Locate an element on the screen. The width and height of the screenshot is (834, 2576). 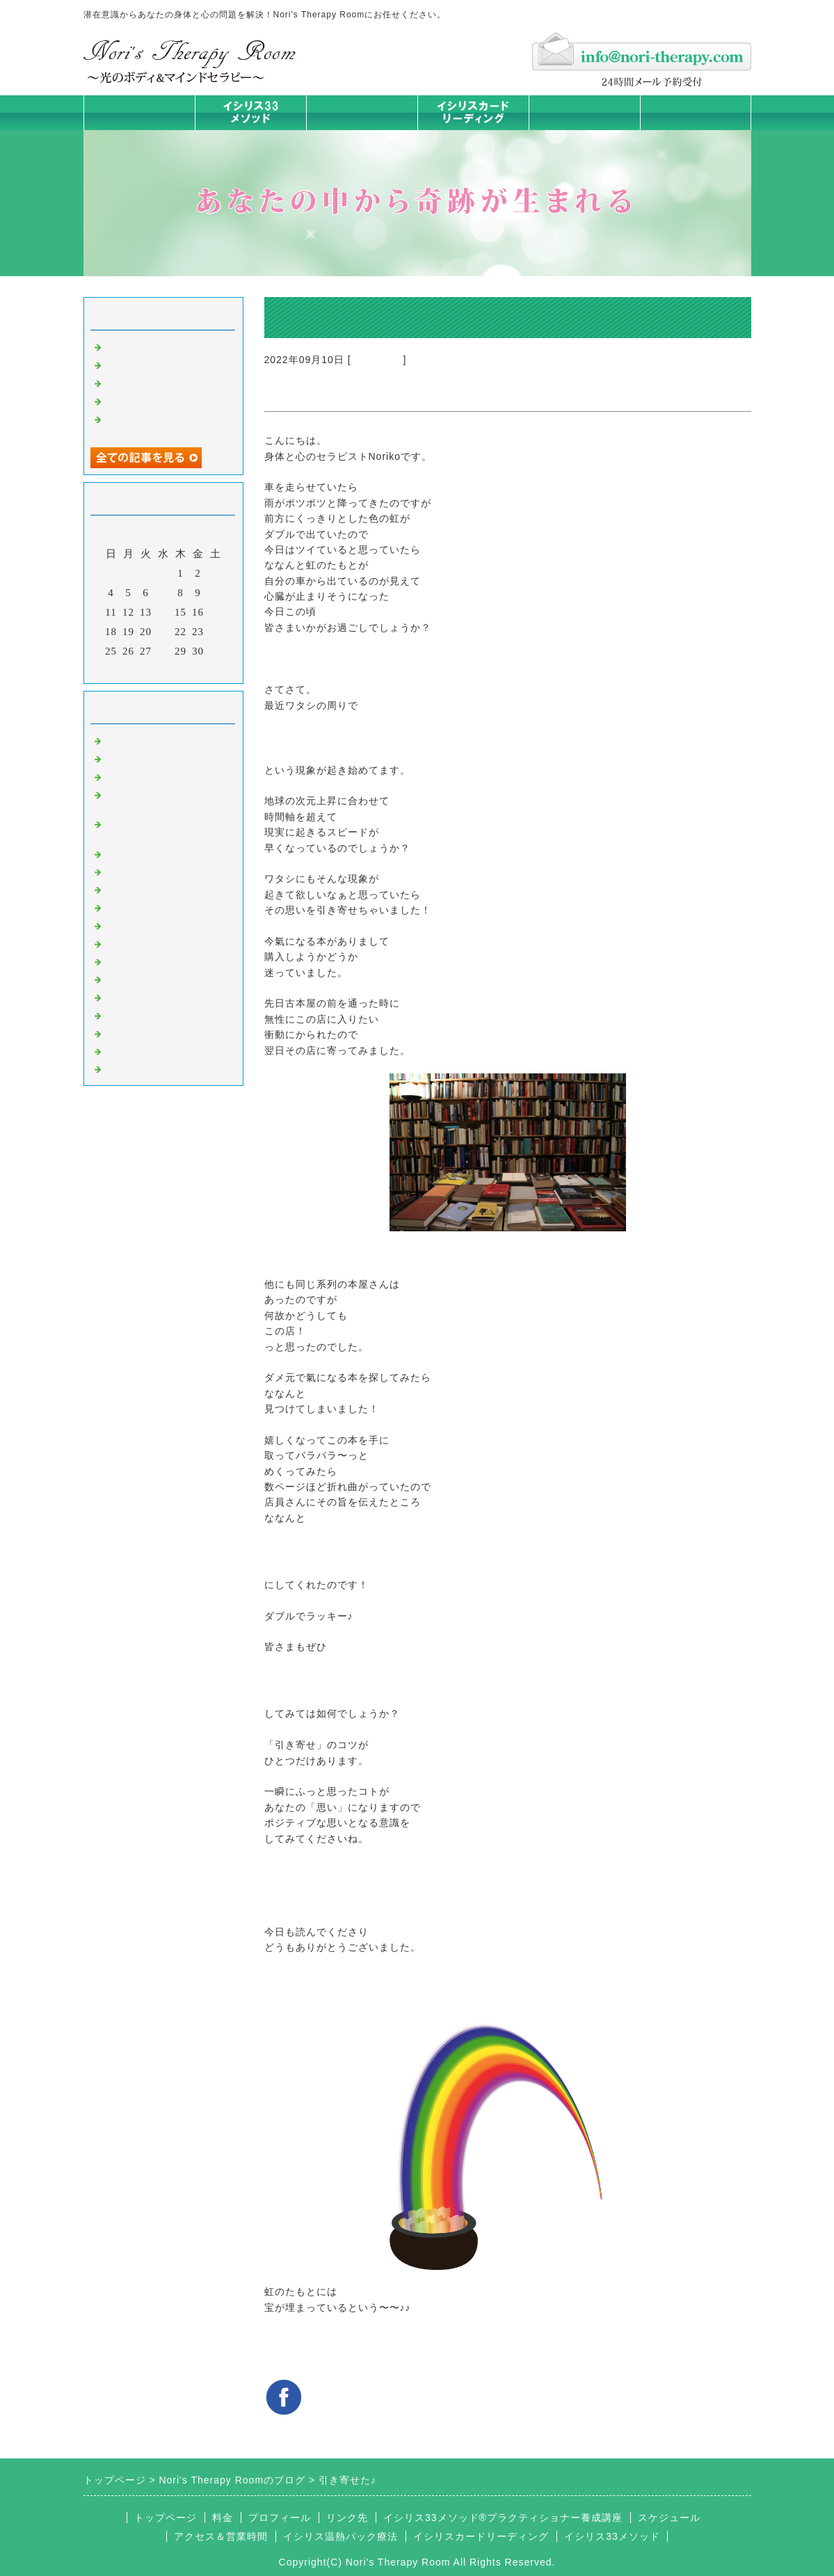
リンク先 is located at coordinates (347, 2517).